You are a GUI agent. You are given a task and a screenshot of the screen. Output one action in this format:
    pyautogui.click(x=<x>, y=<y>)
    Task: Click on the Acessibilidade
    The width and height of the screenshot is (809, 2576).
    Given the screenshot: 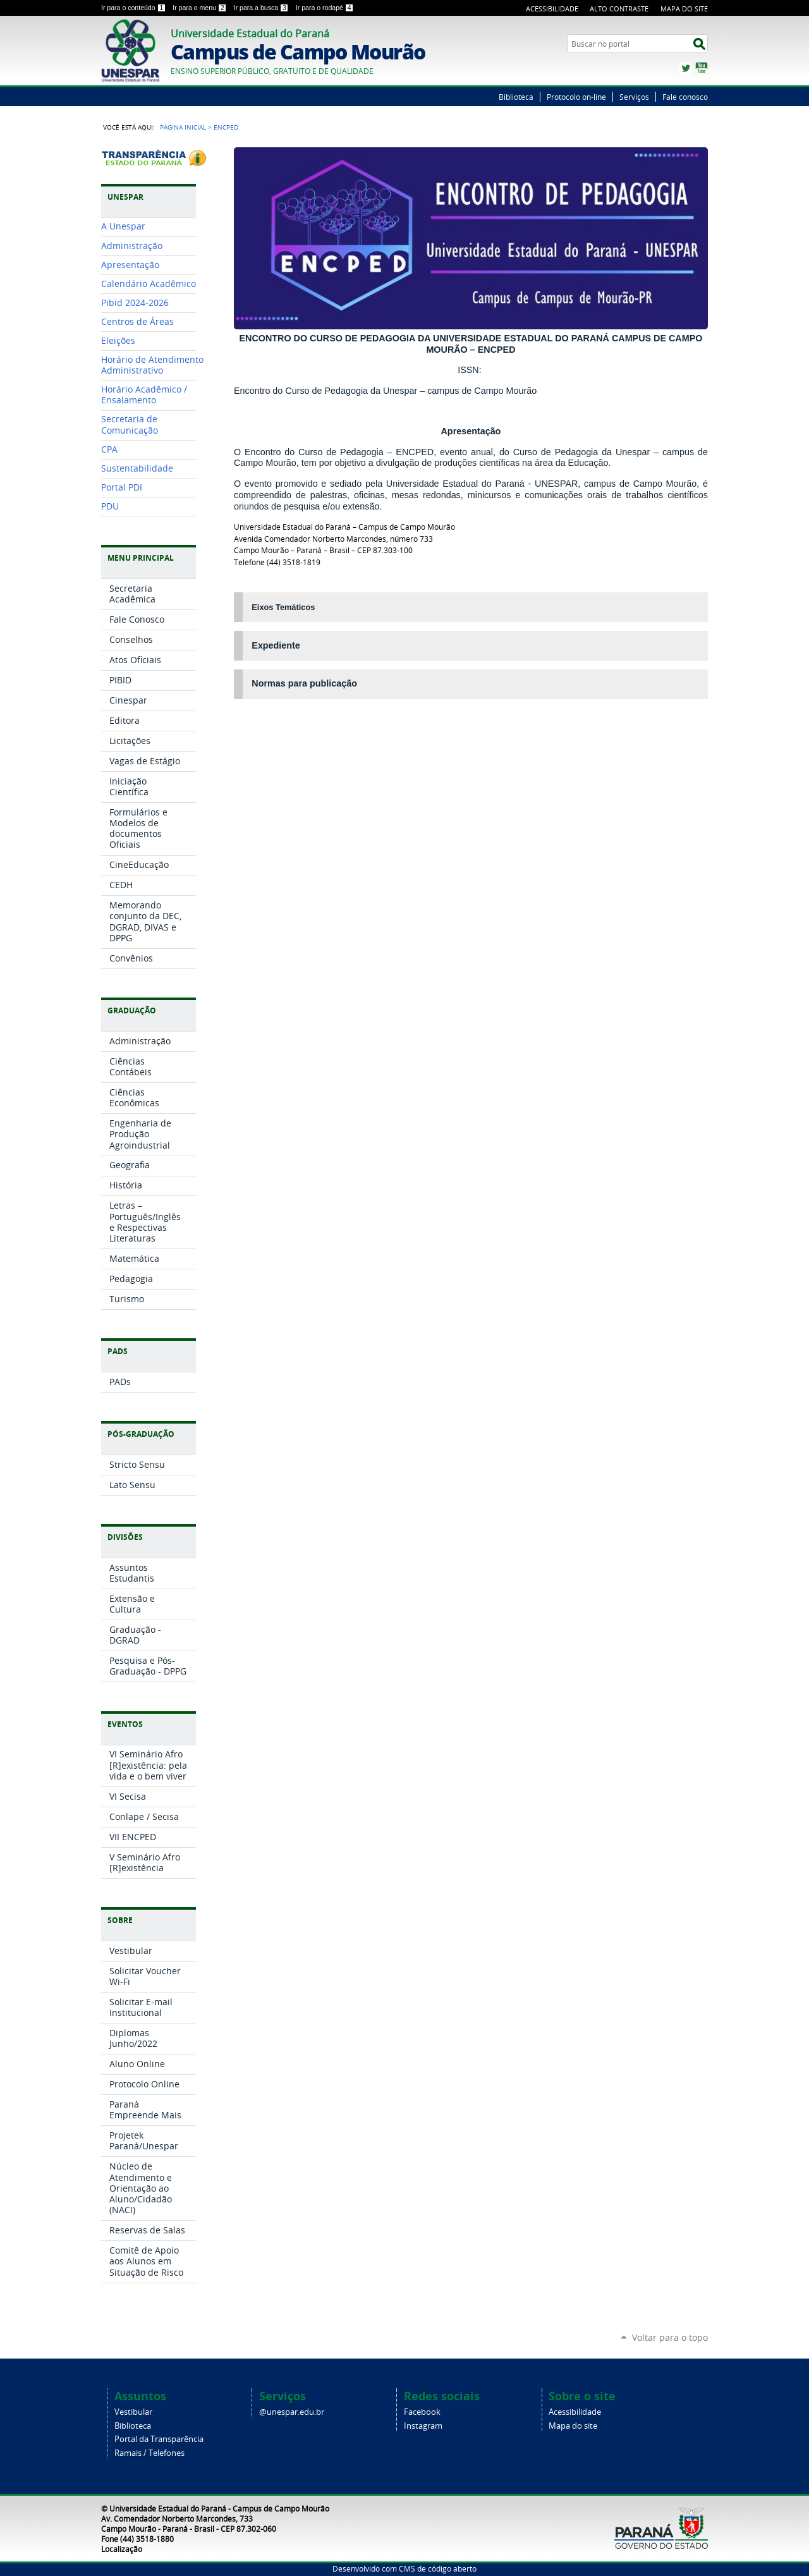 What is the action you would take?
    pyautogui.click(x=552, y=8)
    